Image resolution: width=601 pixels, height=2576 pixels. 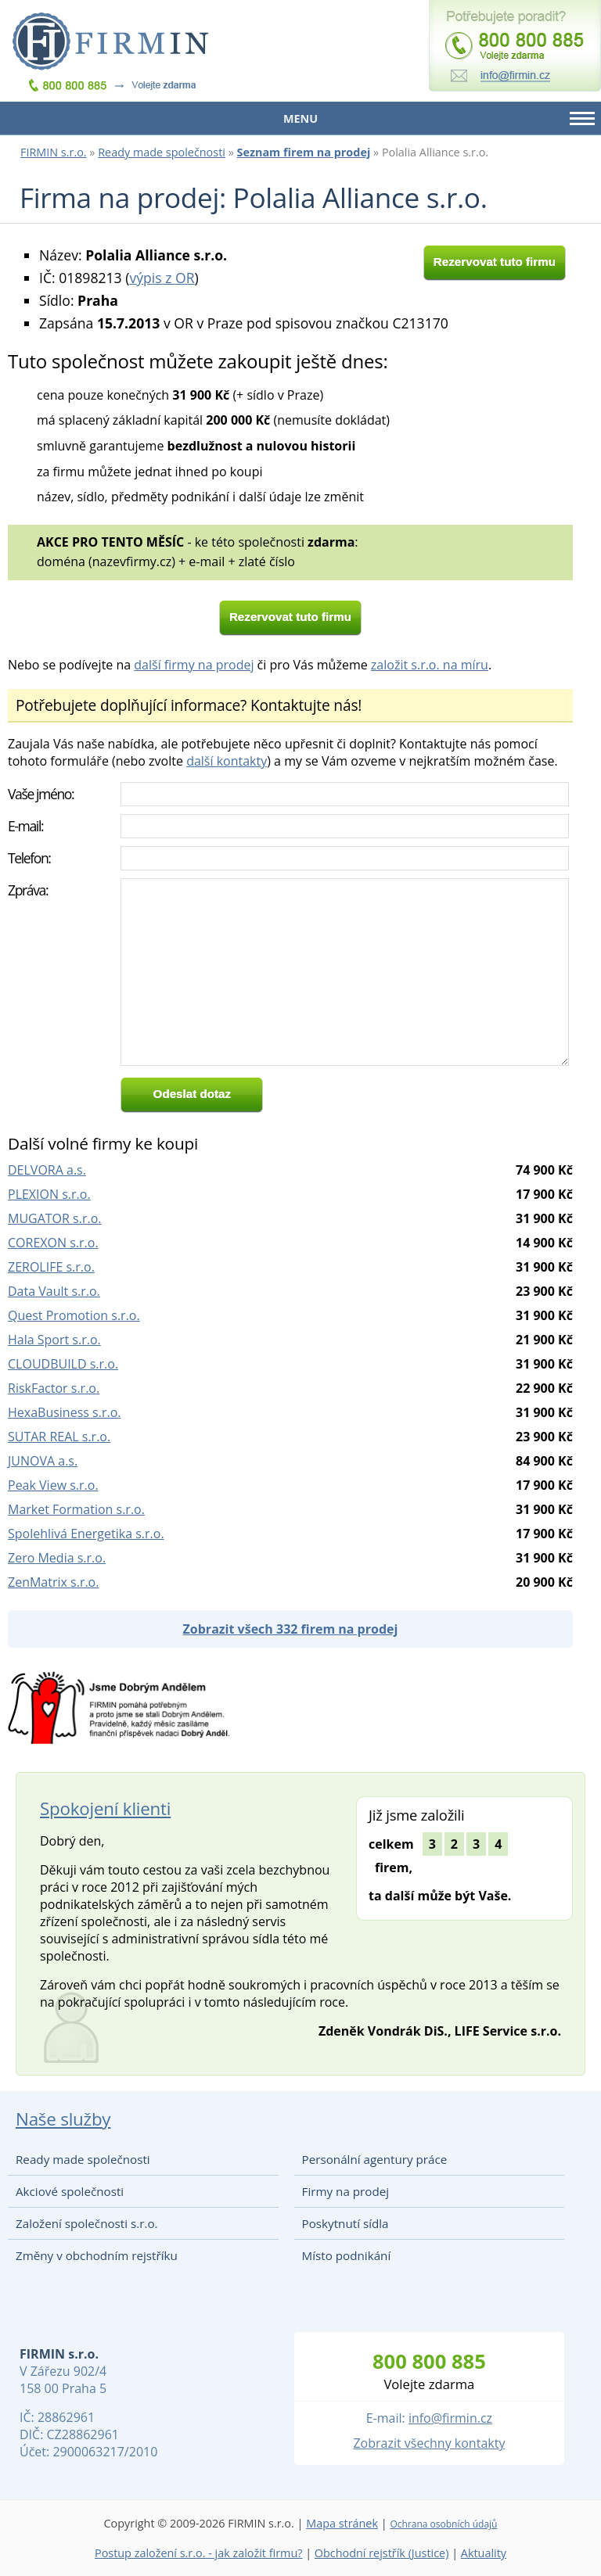 What do you see at coordinates (25, 825) in the screenshot?
I see `E-mail:` at bounding box center [25, 825].